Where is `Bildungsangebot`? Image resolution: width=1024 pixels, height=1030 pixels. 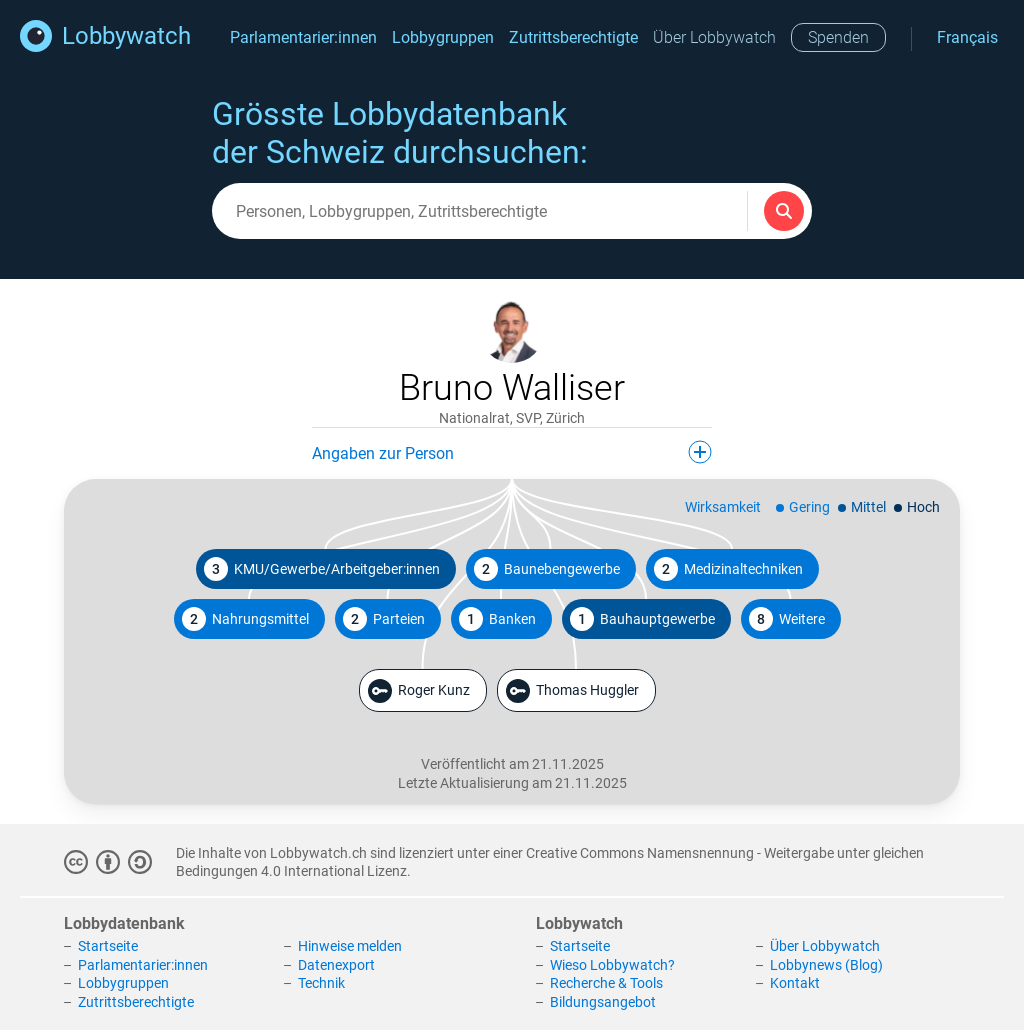
Bildungsangebot is located at coordinates (603, 1002).